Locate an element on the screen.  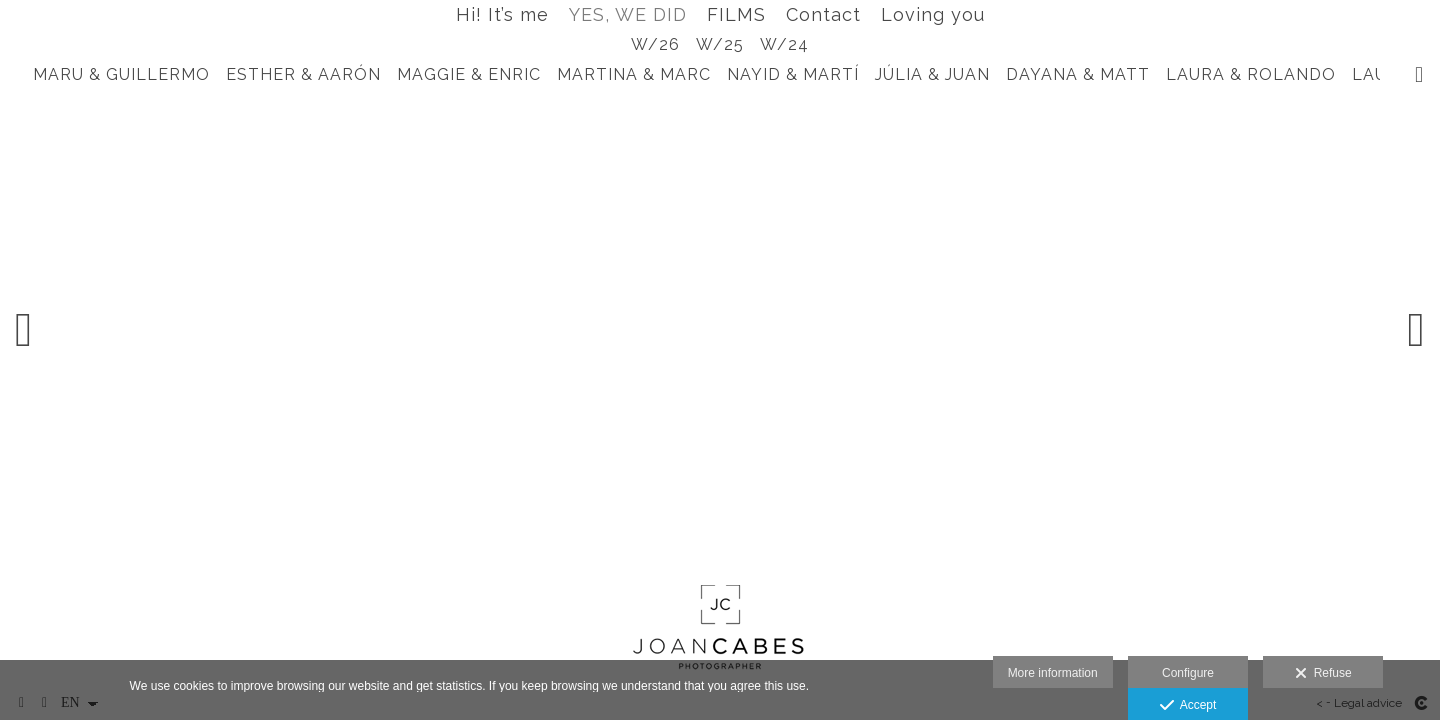
W/25 is located at coordinates (720, 44).